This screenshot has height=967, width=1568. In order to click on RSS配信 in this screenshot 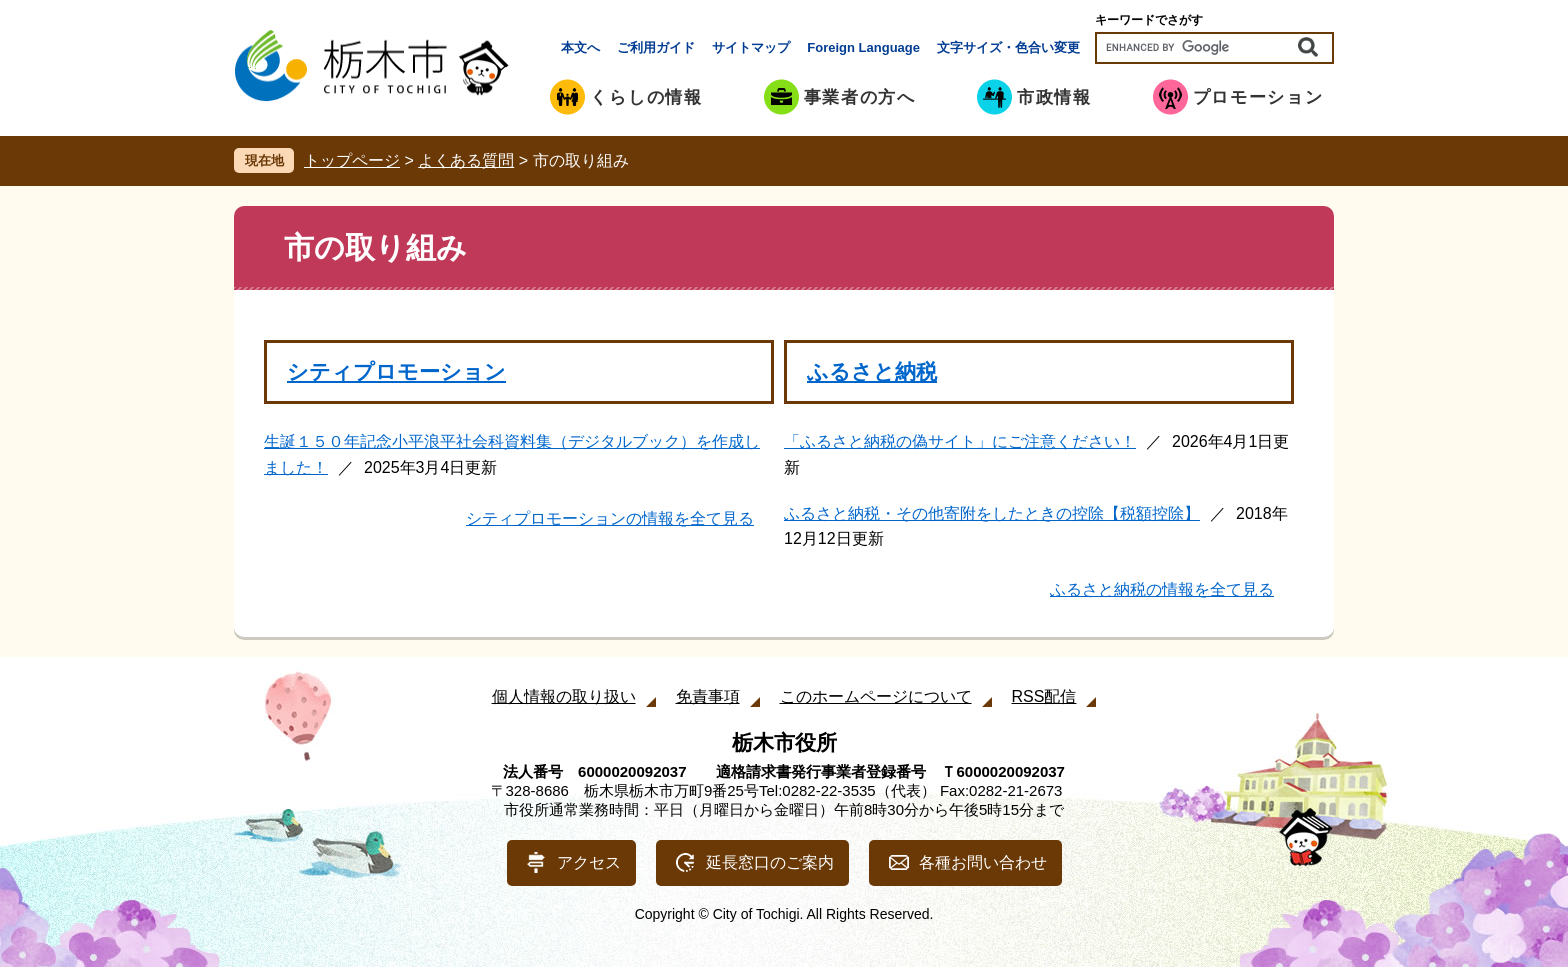, I will do `click(1044, 696)`.